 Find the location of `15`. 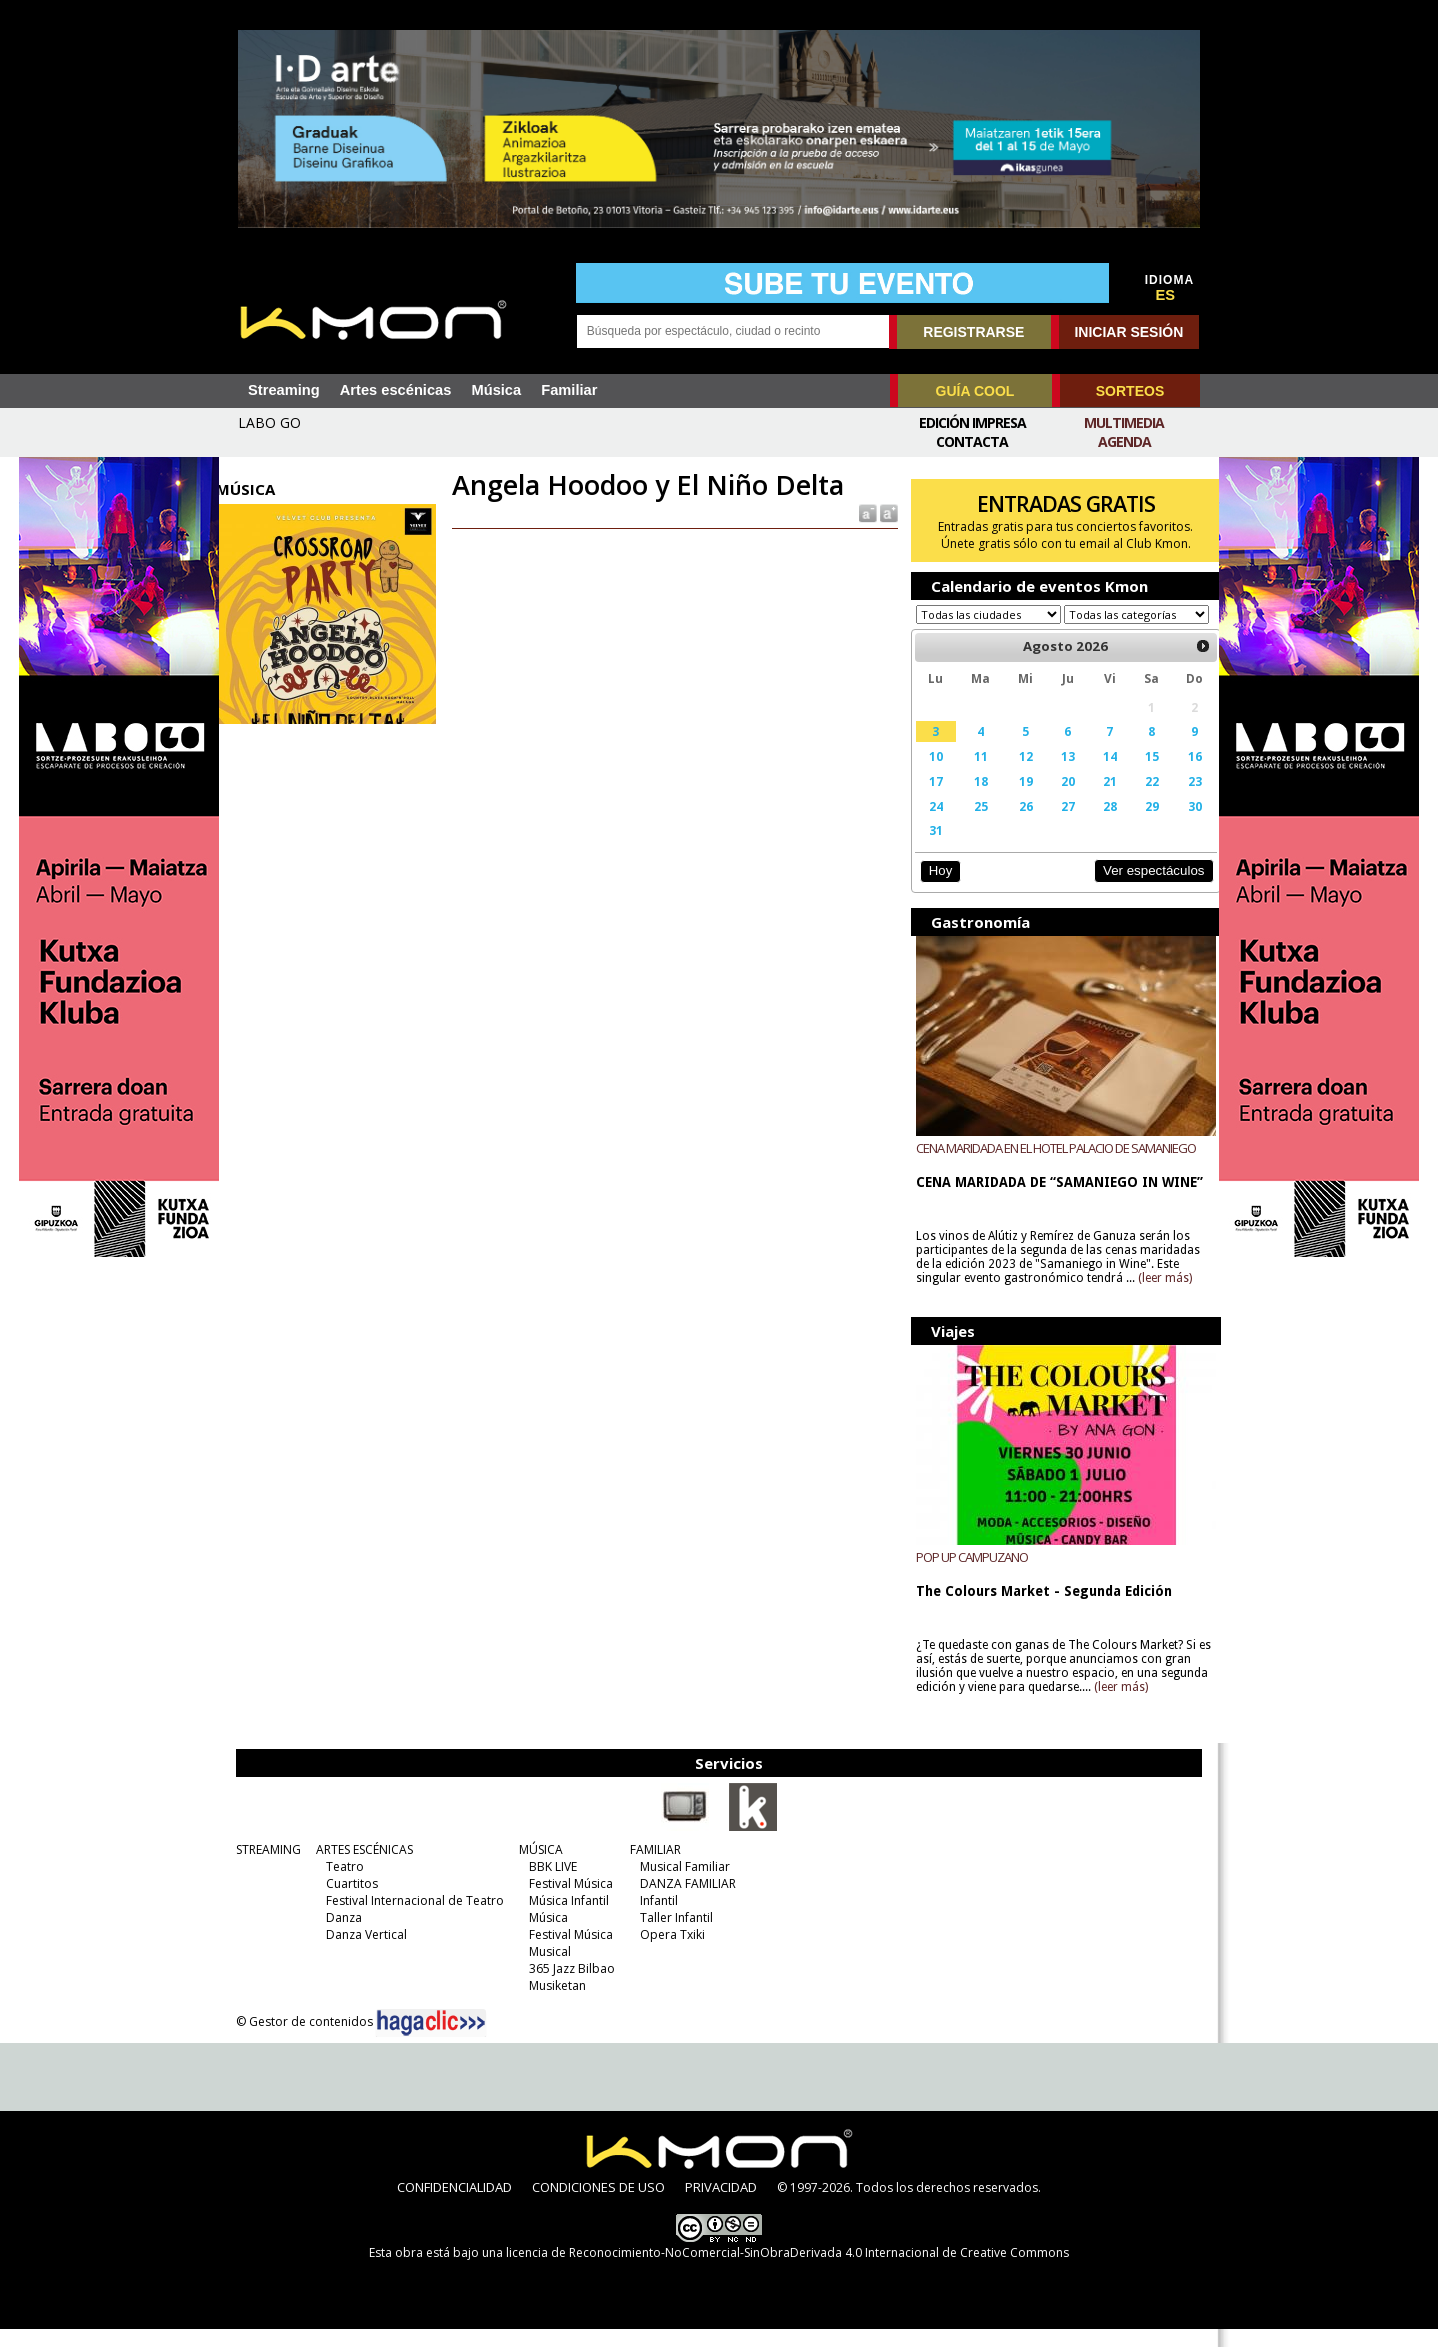

15 is located at coordinates (1137, 775).